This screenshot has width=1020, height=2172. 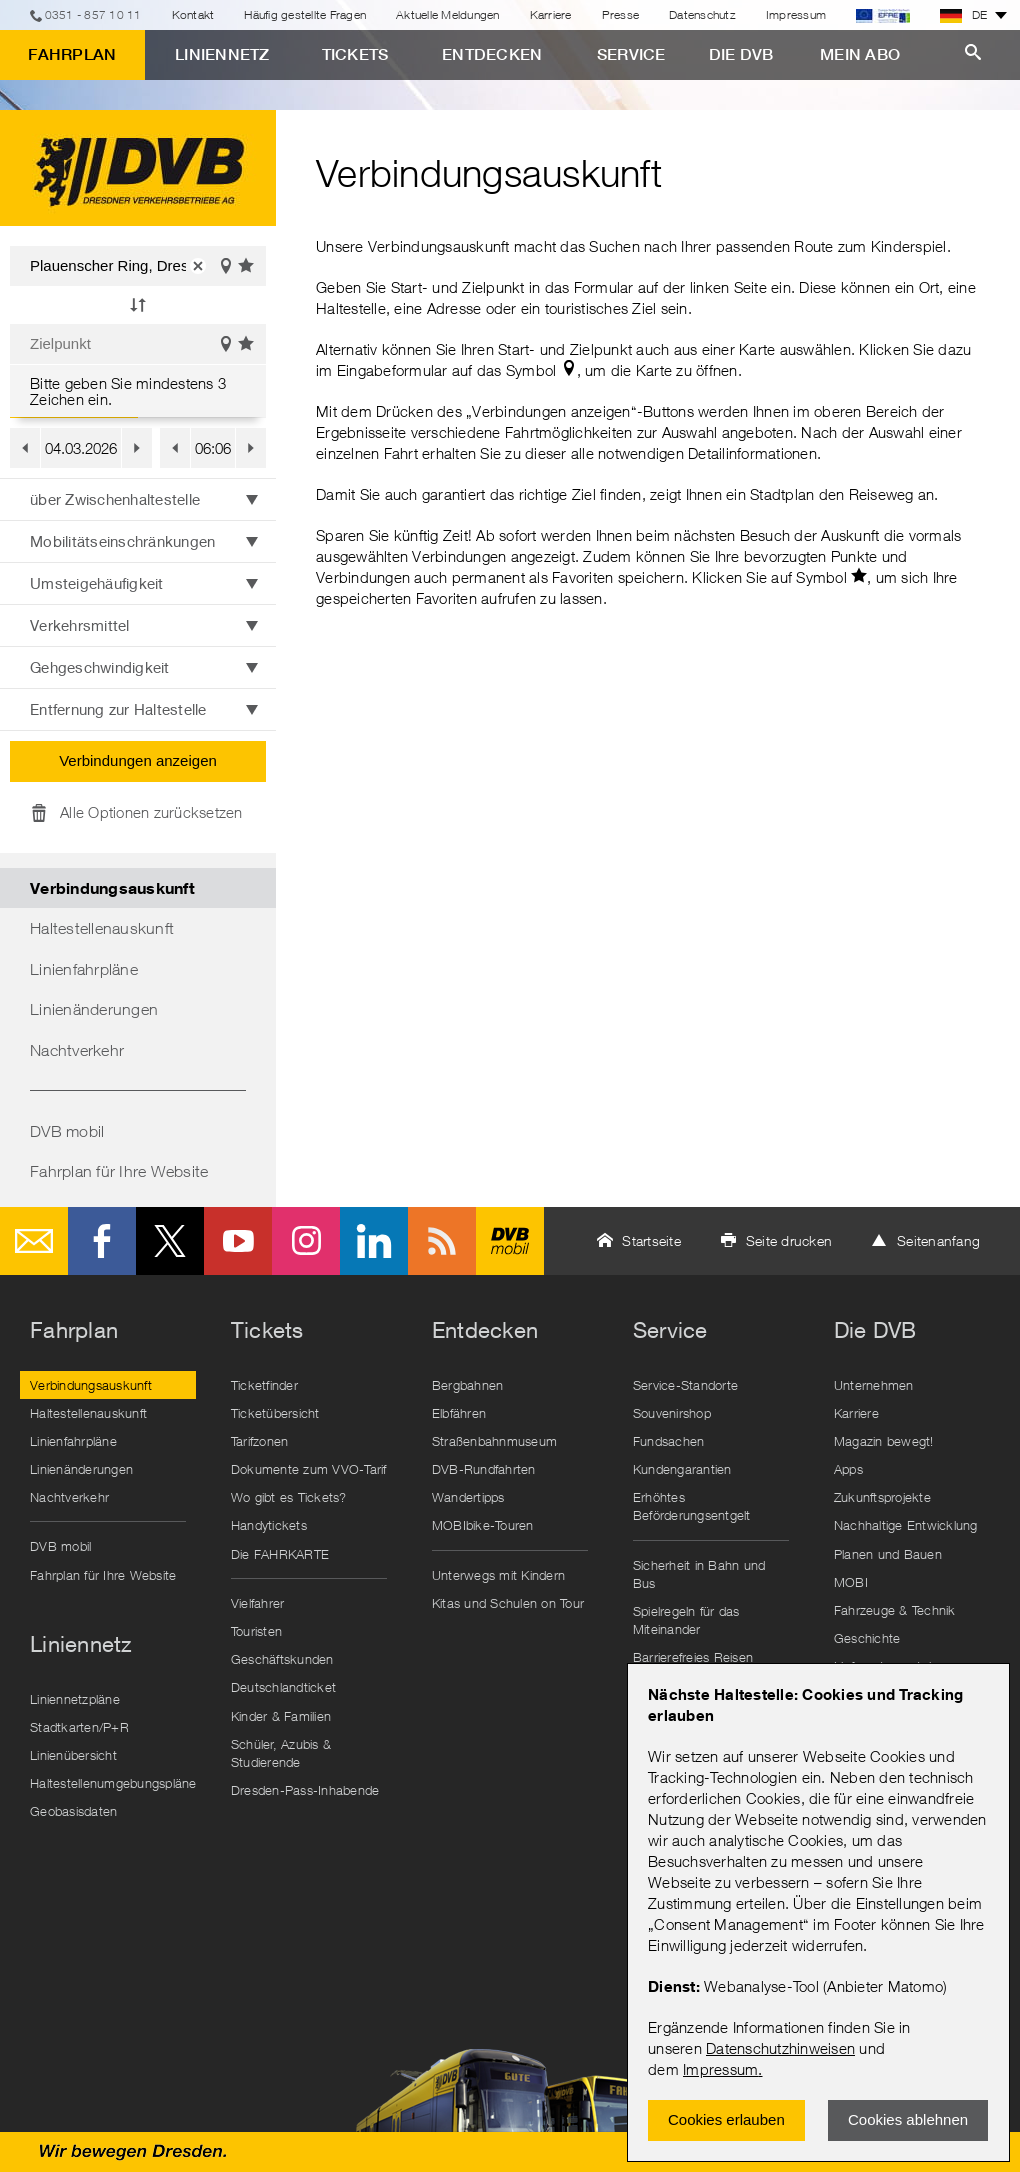 What do you see at coordinates (938, 1240) in the screenshot?
I see `Seitenanfang` at bounding box center [938, 1240].